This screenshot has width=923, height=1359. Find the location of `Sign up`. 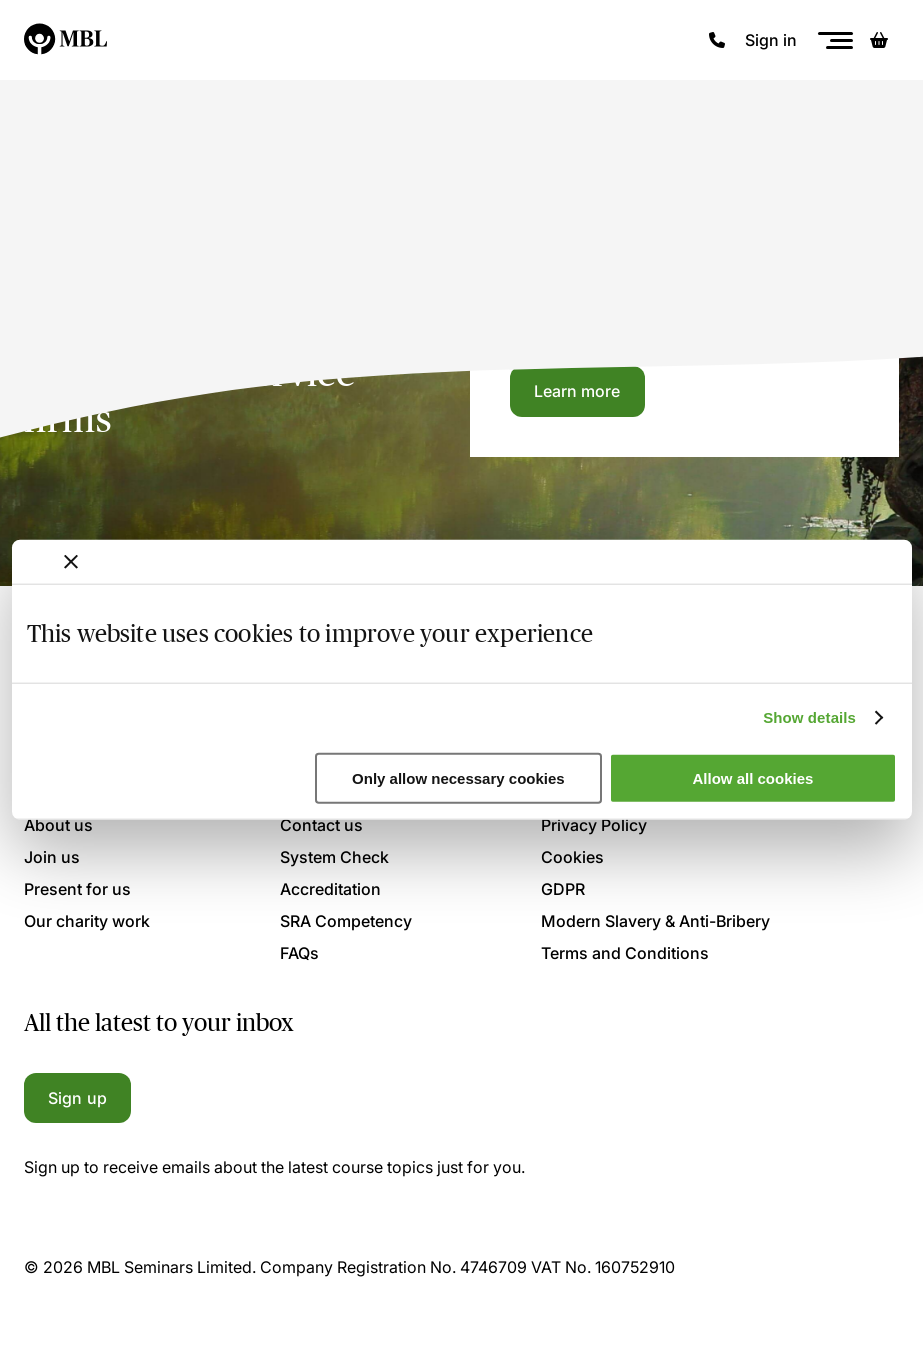

Sign up is located at coordinates (77, 1098).